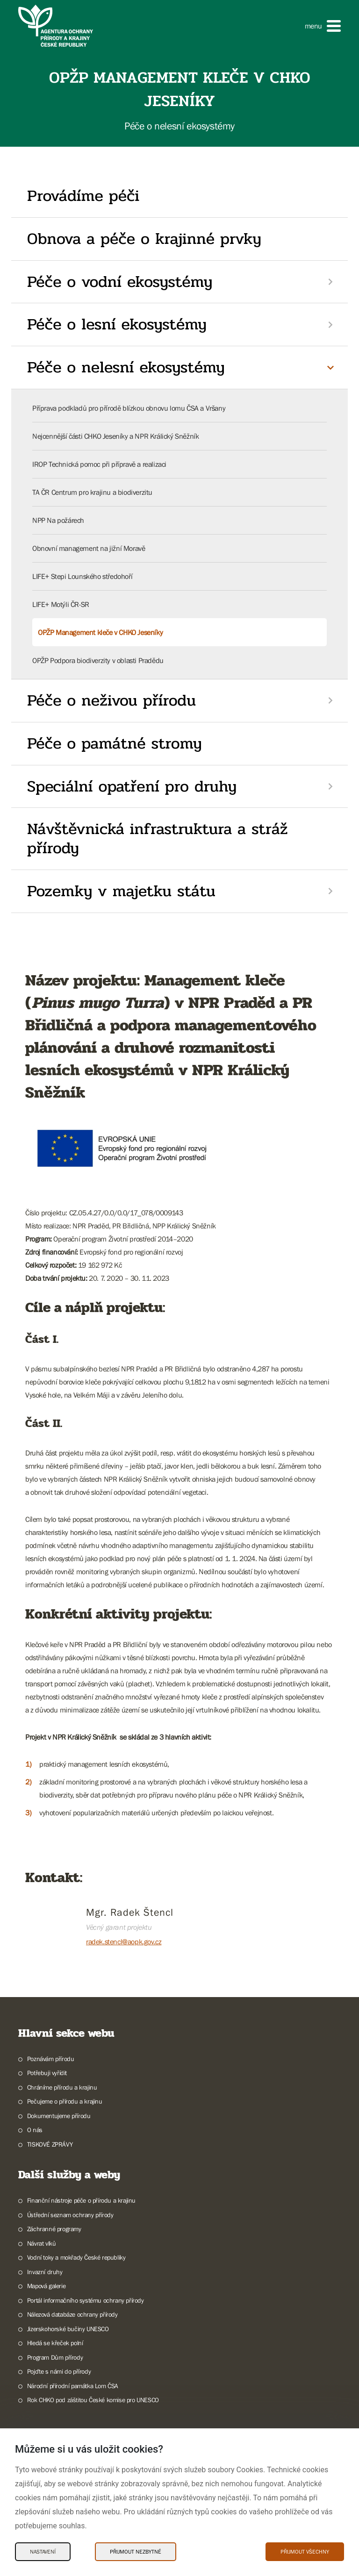 This screenshot has width=359, height=2576. What do you see at coordinates (81, 2200) in the screenshot?
I see `Finanční nástroje péče o přírodu a krajinu` at bounding box center [81, 2200].